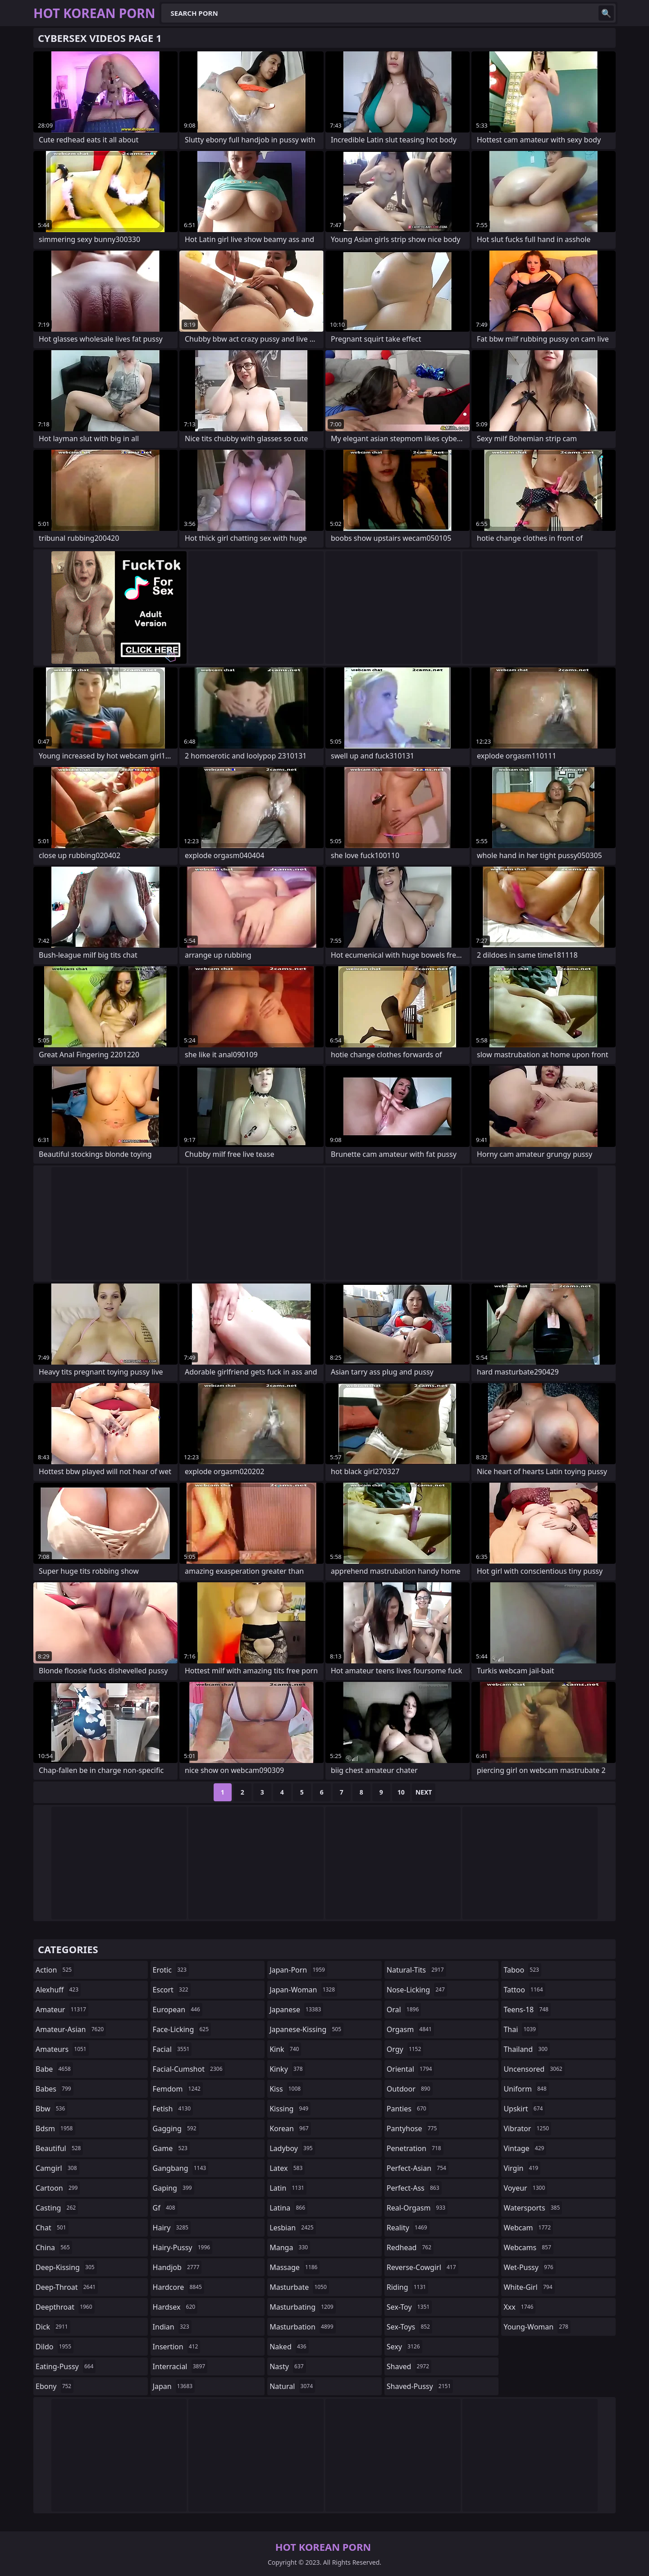 This screenshot has height=2576, width=649. I want to click on alexhuff, so click(58, 1989).